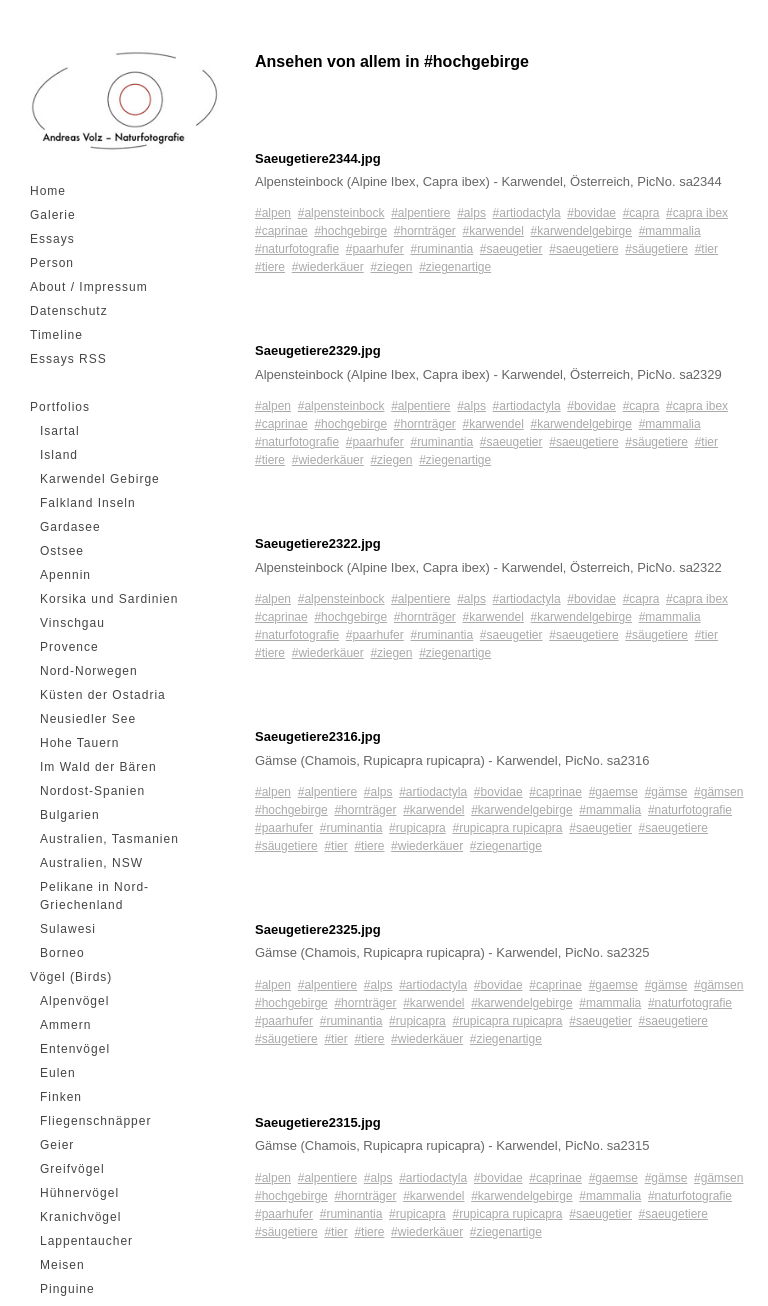 The height and width of the screenshot is (1306, 768). Describe the element at coordinates (60, 431) in the screenshot. I see `Isartal` at that location.